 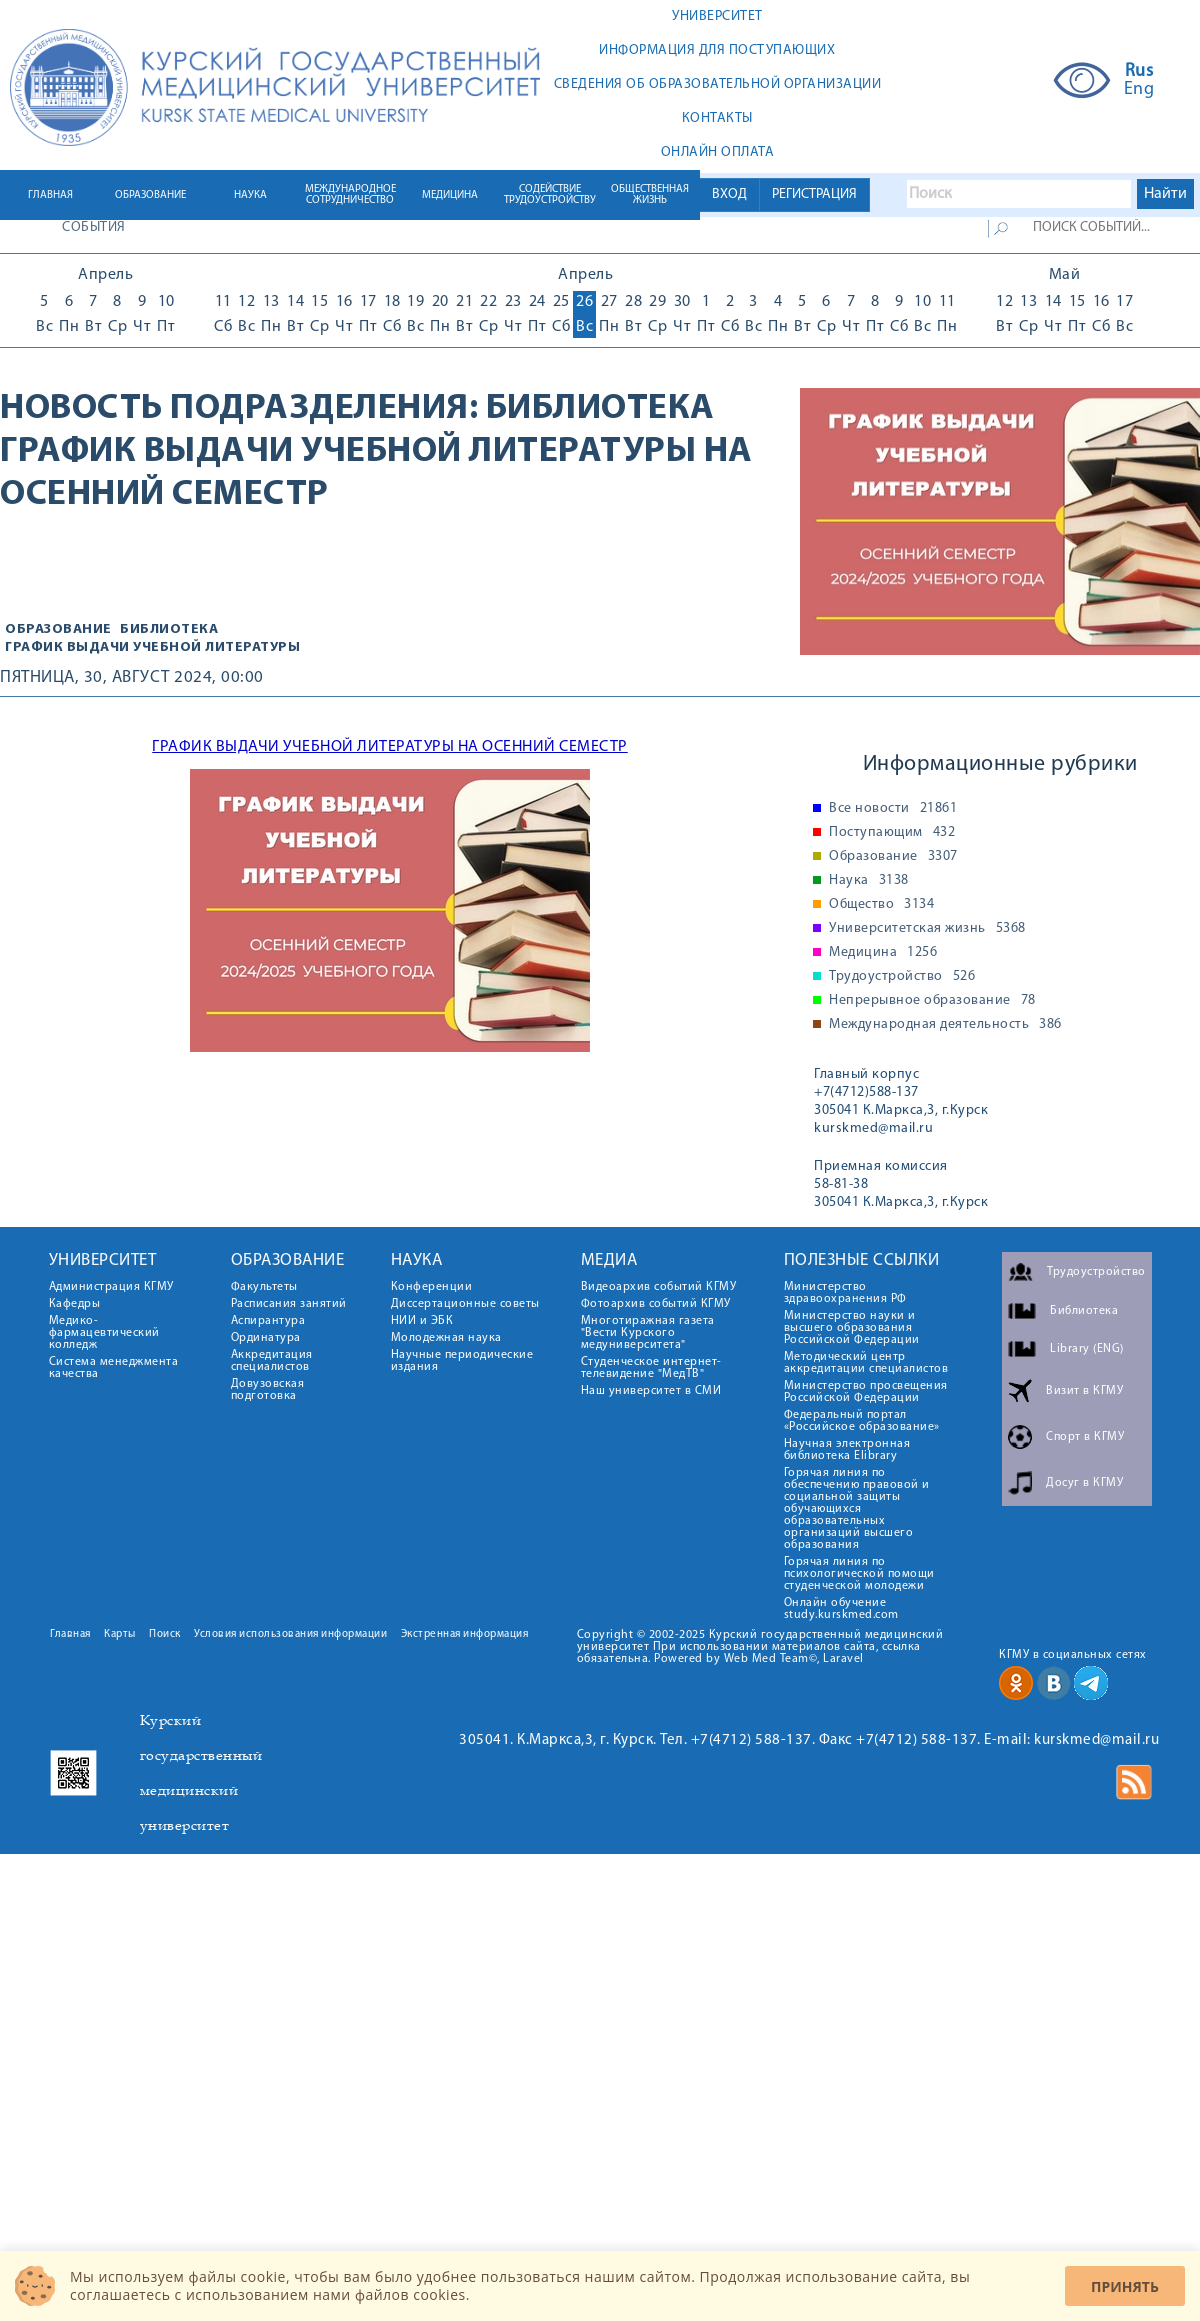 What do you see at coordinates (268, 1321) in the screenshot?
I see `Аспирантура` at bounding box center [268, 1321].